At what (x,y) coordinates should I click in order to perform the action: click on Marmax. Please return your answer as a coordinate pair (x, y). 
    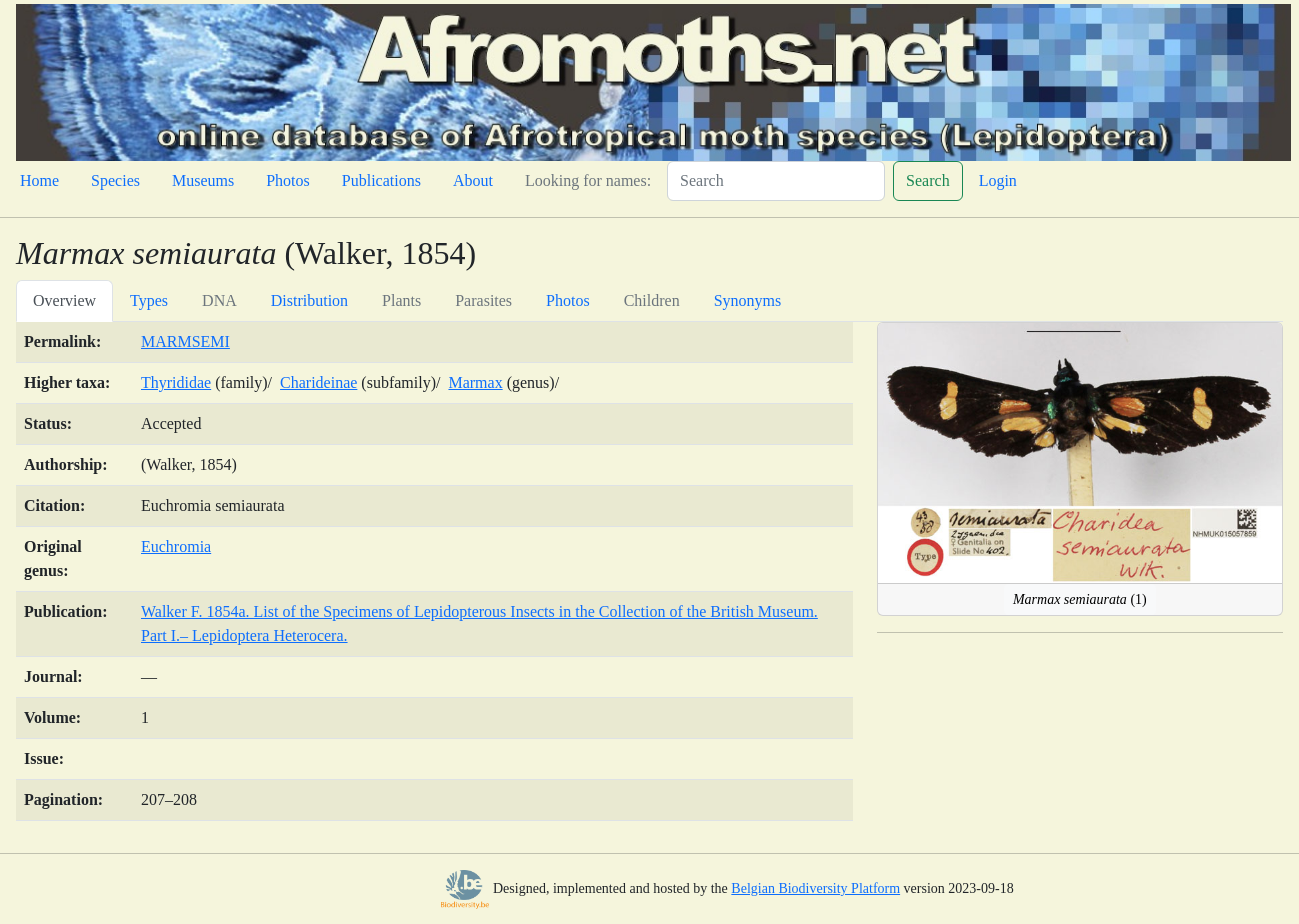
    Looking at the image, I should click on (475, 382).